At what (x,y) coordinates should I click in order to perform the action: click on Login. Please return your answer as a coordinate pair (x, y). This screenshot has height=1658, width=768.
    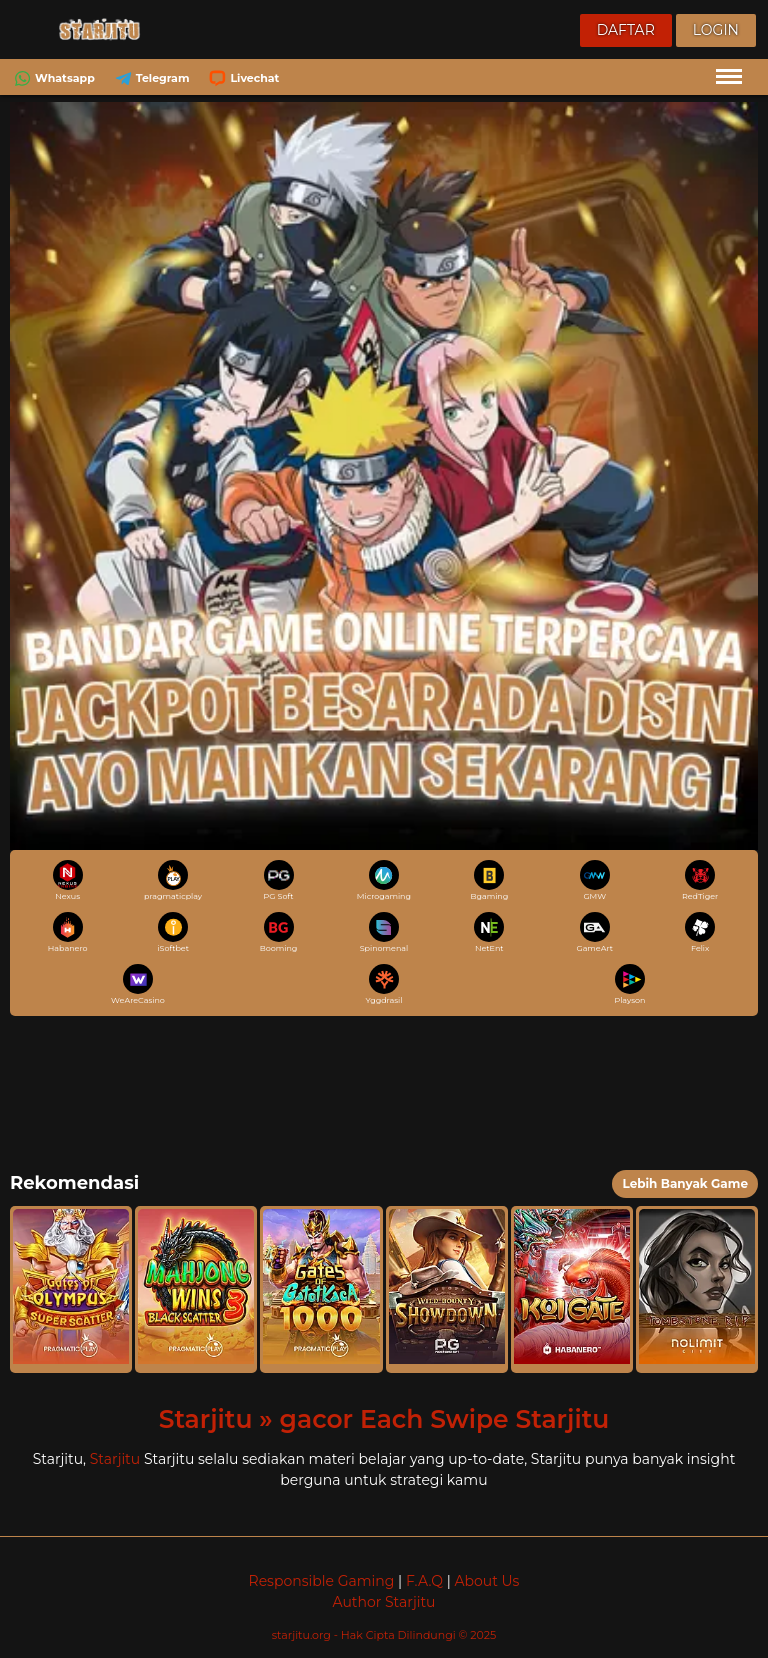
    Looking at the image, I should click on (716, 30).